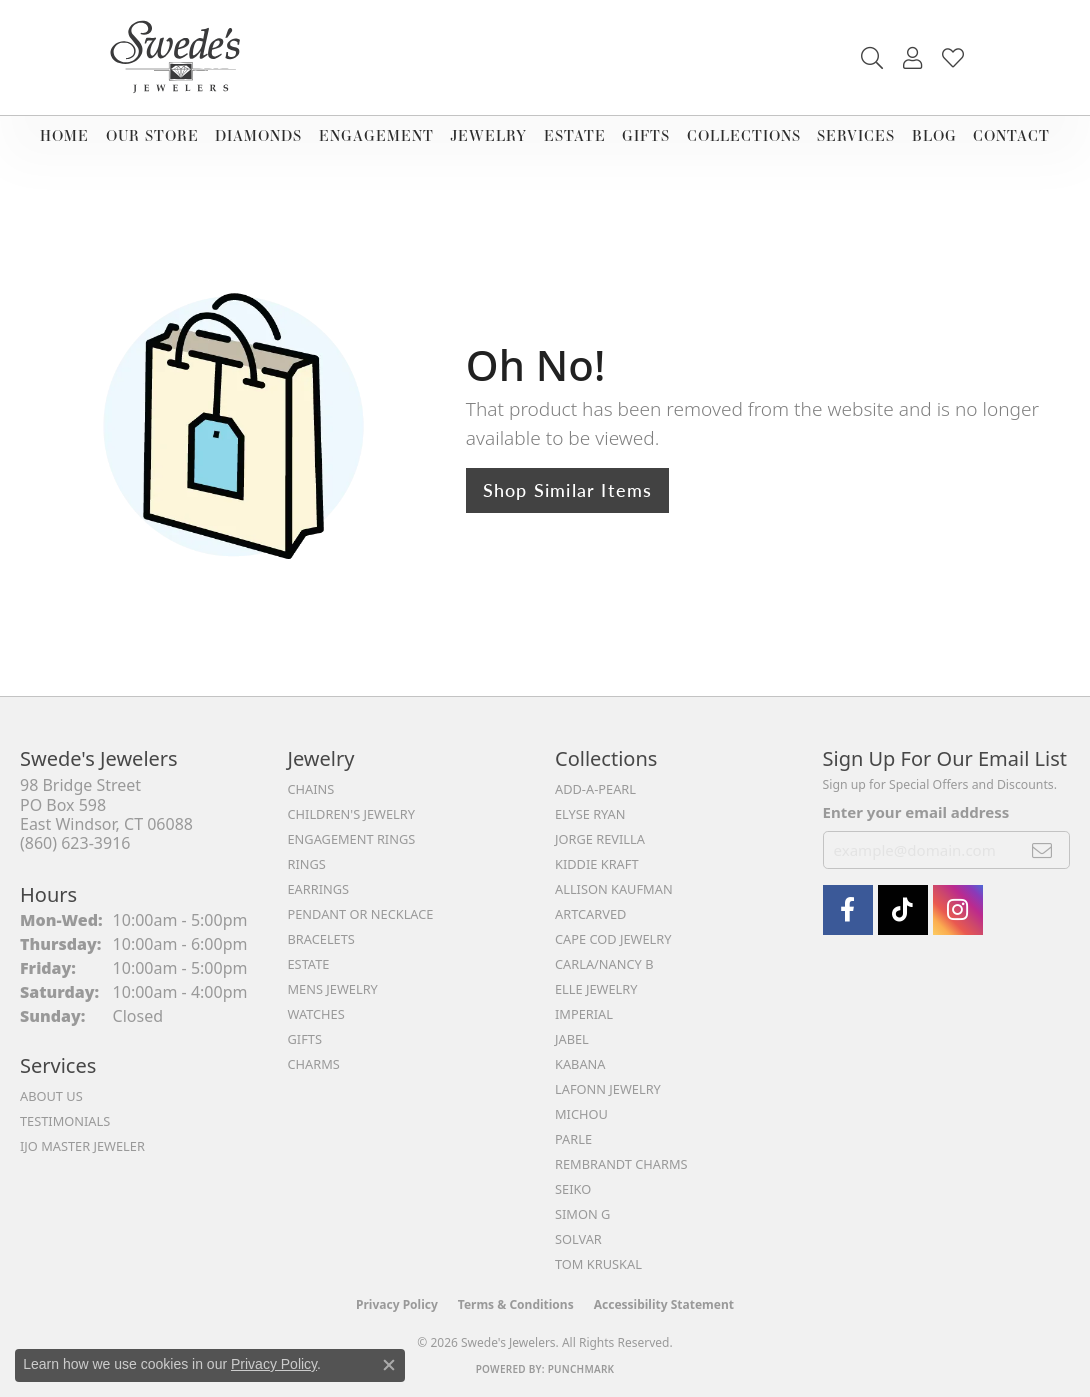  What do you see at coordinates (568, 489) in the screenshot?
I see `Shop Similar Items` at bounding box center [568, 489].